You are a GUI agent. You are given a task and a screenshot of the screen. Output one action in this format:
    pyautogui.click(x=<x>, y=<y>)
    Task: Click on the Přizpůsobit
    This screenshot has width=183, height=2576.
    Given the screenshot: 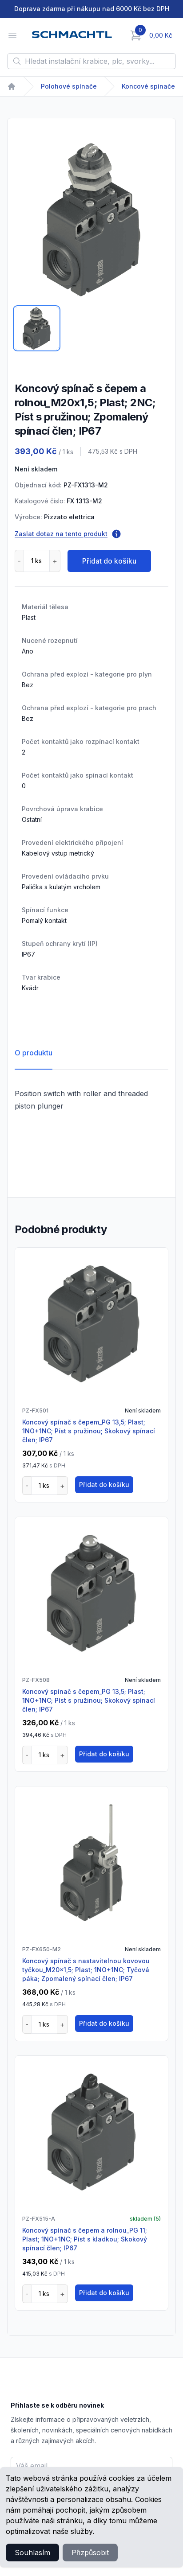 What is the action you would take?
    pyautogui.click(x=90, y=2552)
    